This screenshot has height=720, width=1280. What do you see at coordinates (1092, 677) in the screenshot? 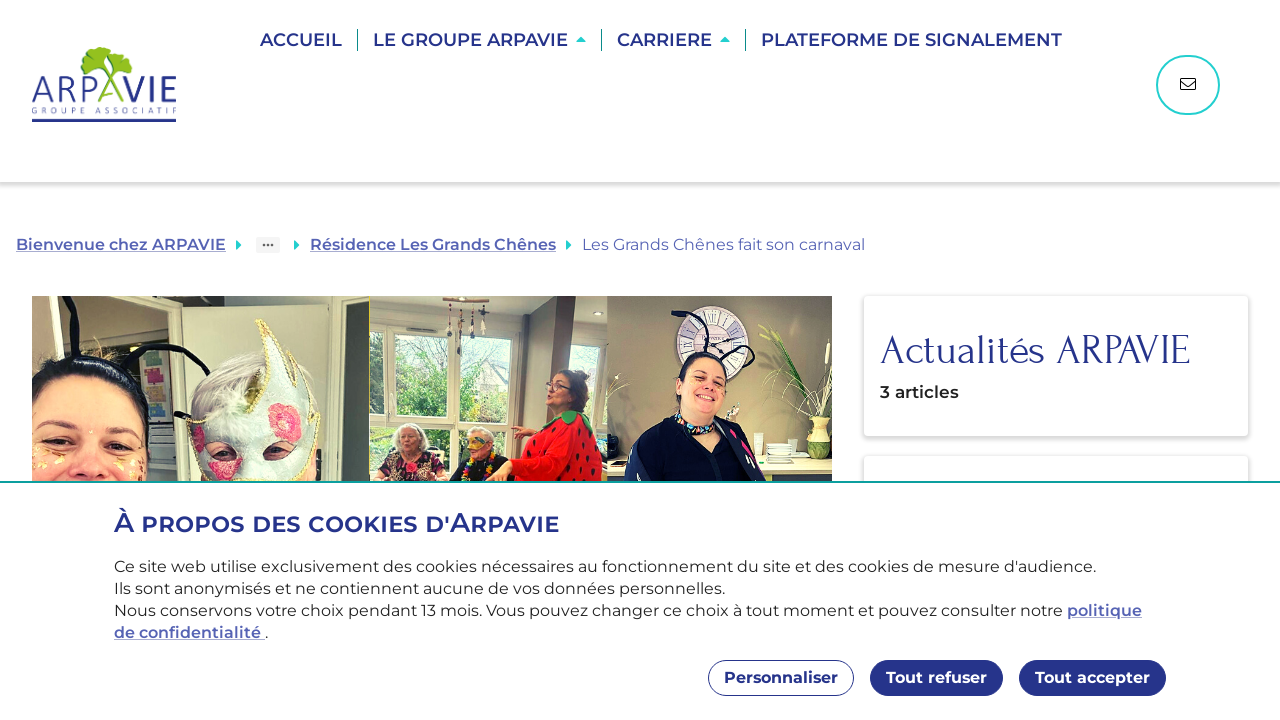
I see `Tout accepter` at bounding box center [1092, 677].